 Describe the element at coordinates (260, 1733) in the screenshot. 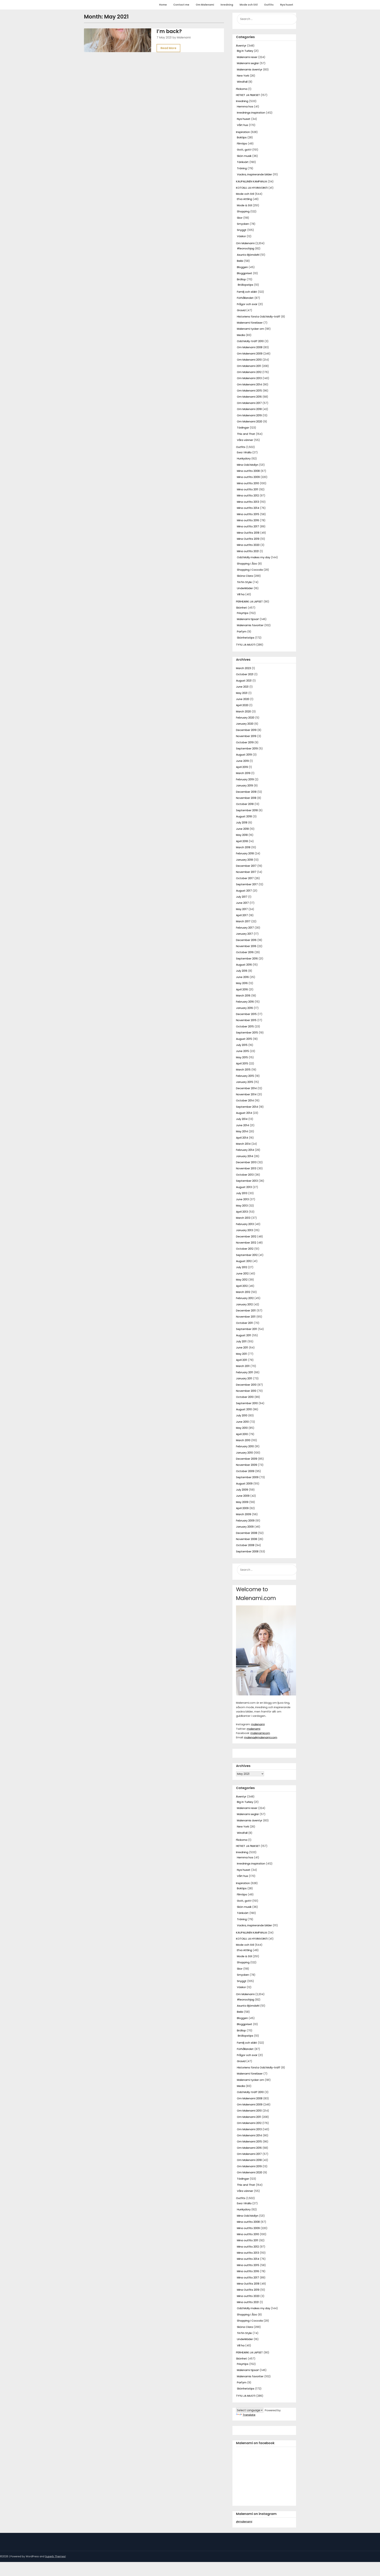

I see `malenamicom` at that location.